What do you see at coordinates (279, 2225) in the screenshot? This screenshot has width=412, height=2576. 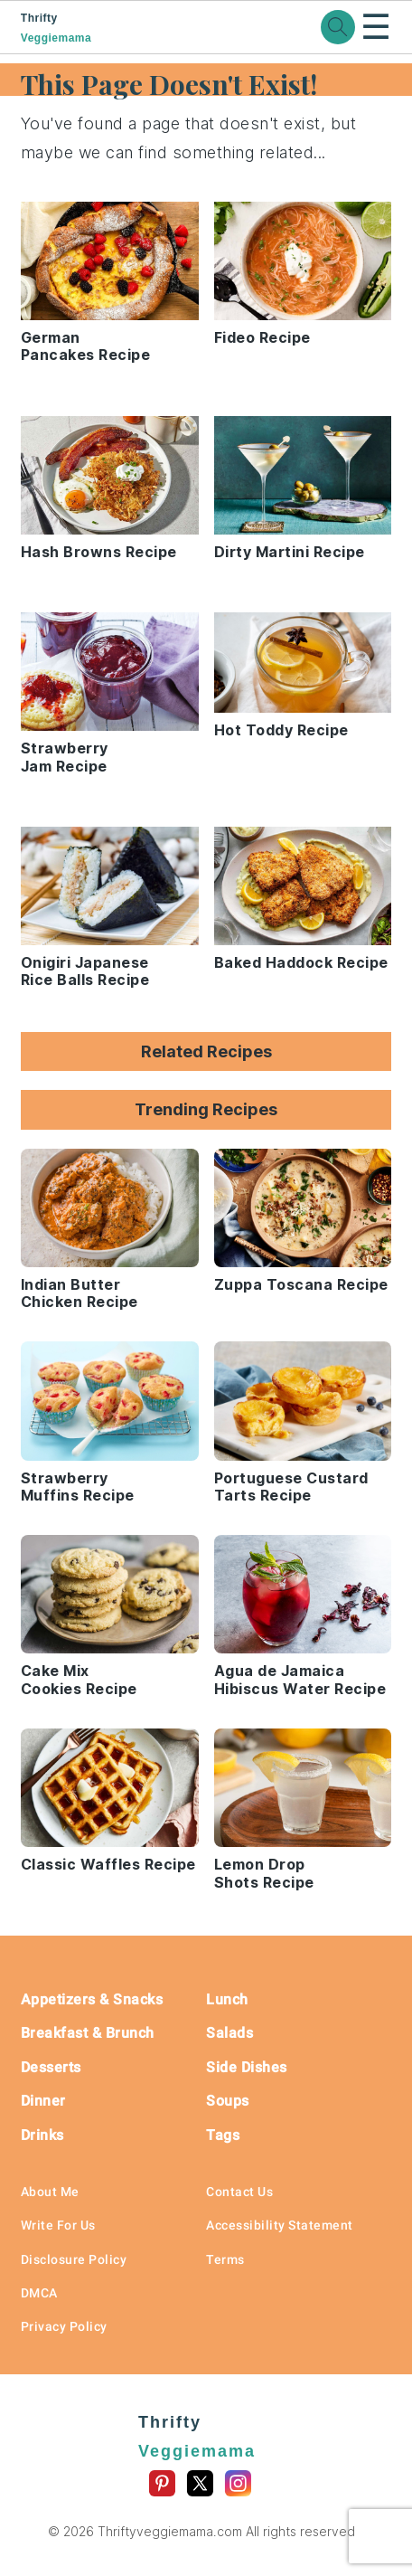 I see `Accessibility Statement` at bounding box center [279, 2225].